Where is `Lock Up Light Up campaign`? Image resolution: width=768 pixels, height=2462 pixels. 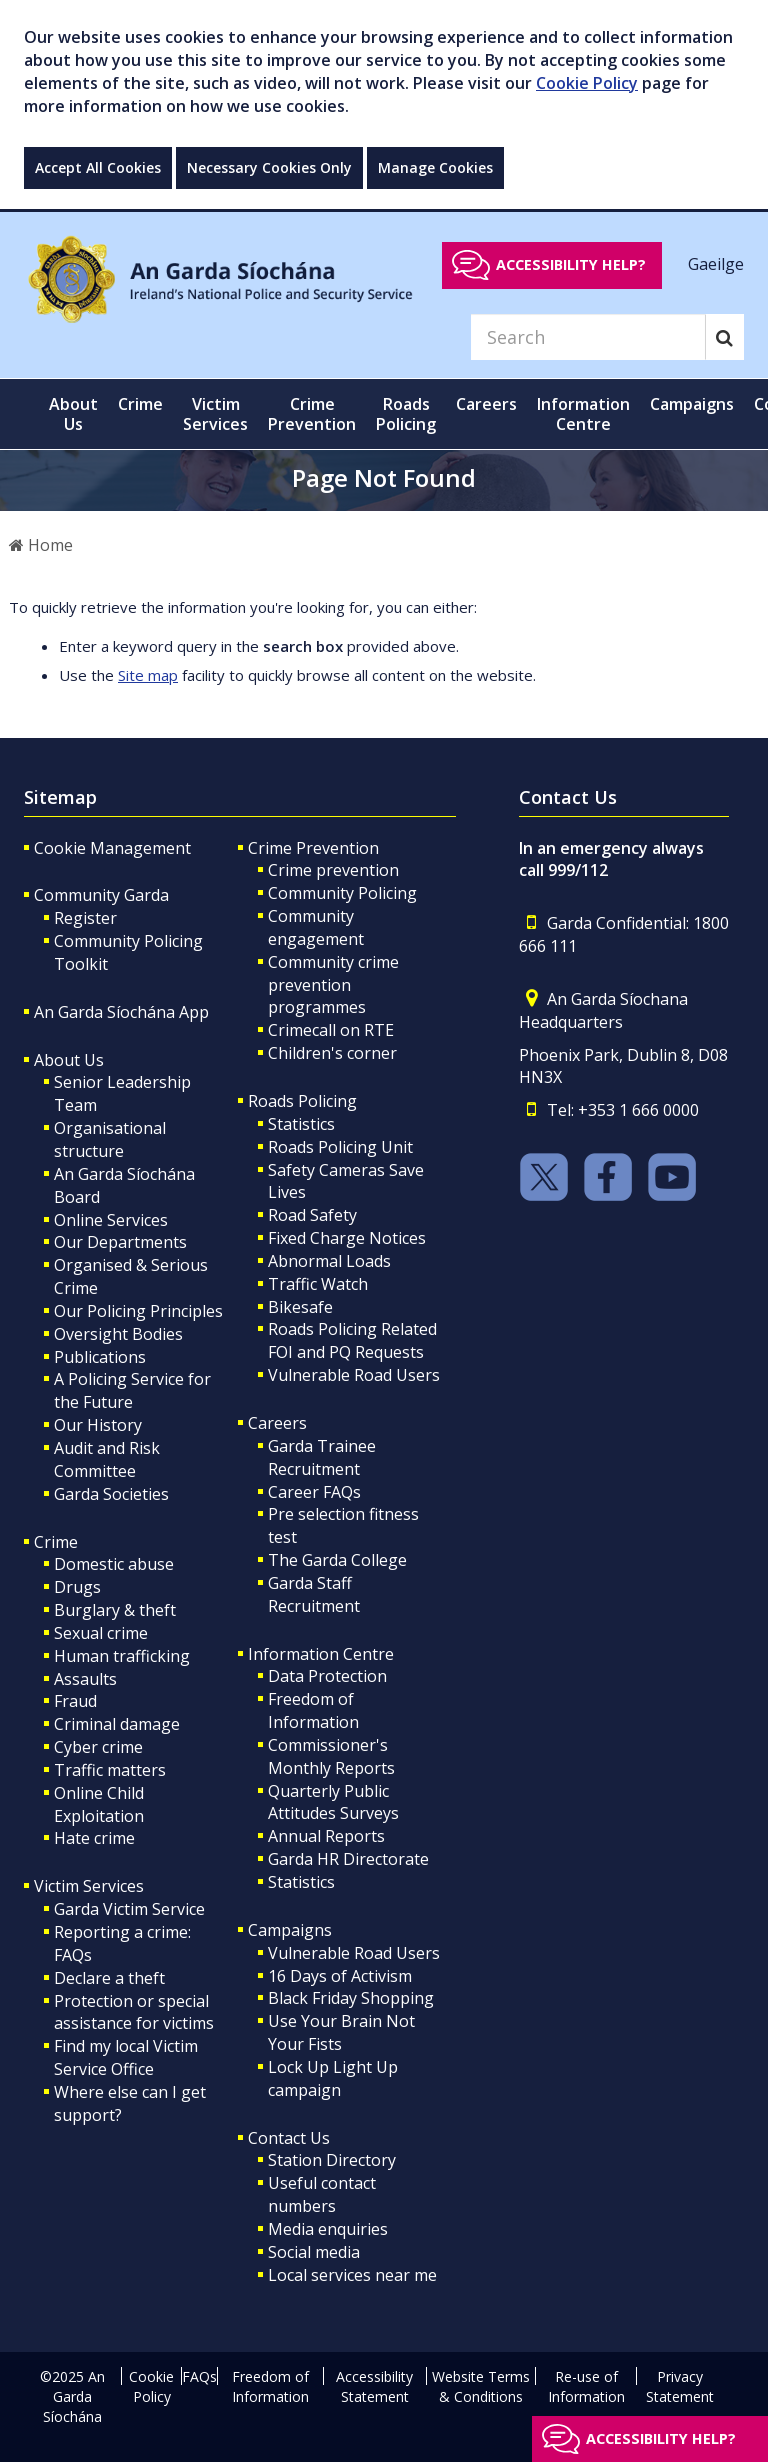 Lock Up Light Up campaign is located at coordinates (333, 2078).